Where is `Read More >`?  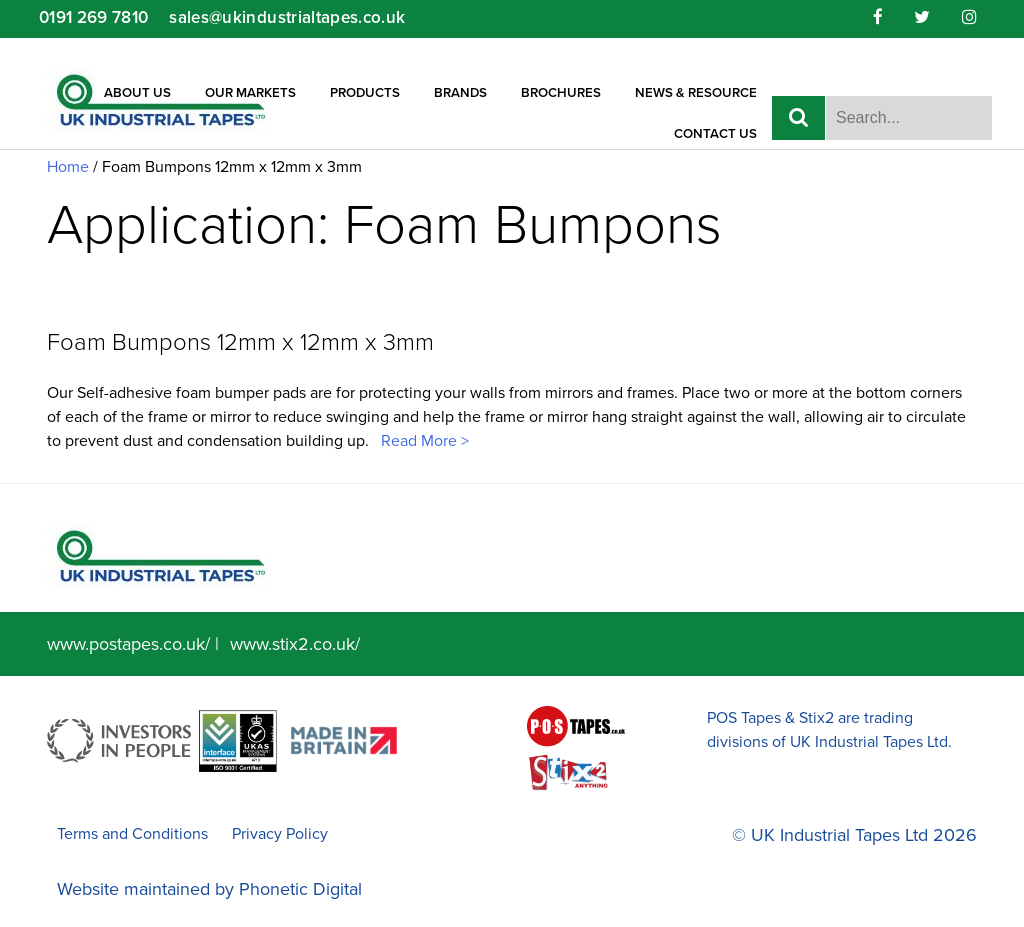 Read More > is located at coordinates (423, 441).